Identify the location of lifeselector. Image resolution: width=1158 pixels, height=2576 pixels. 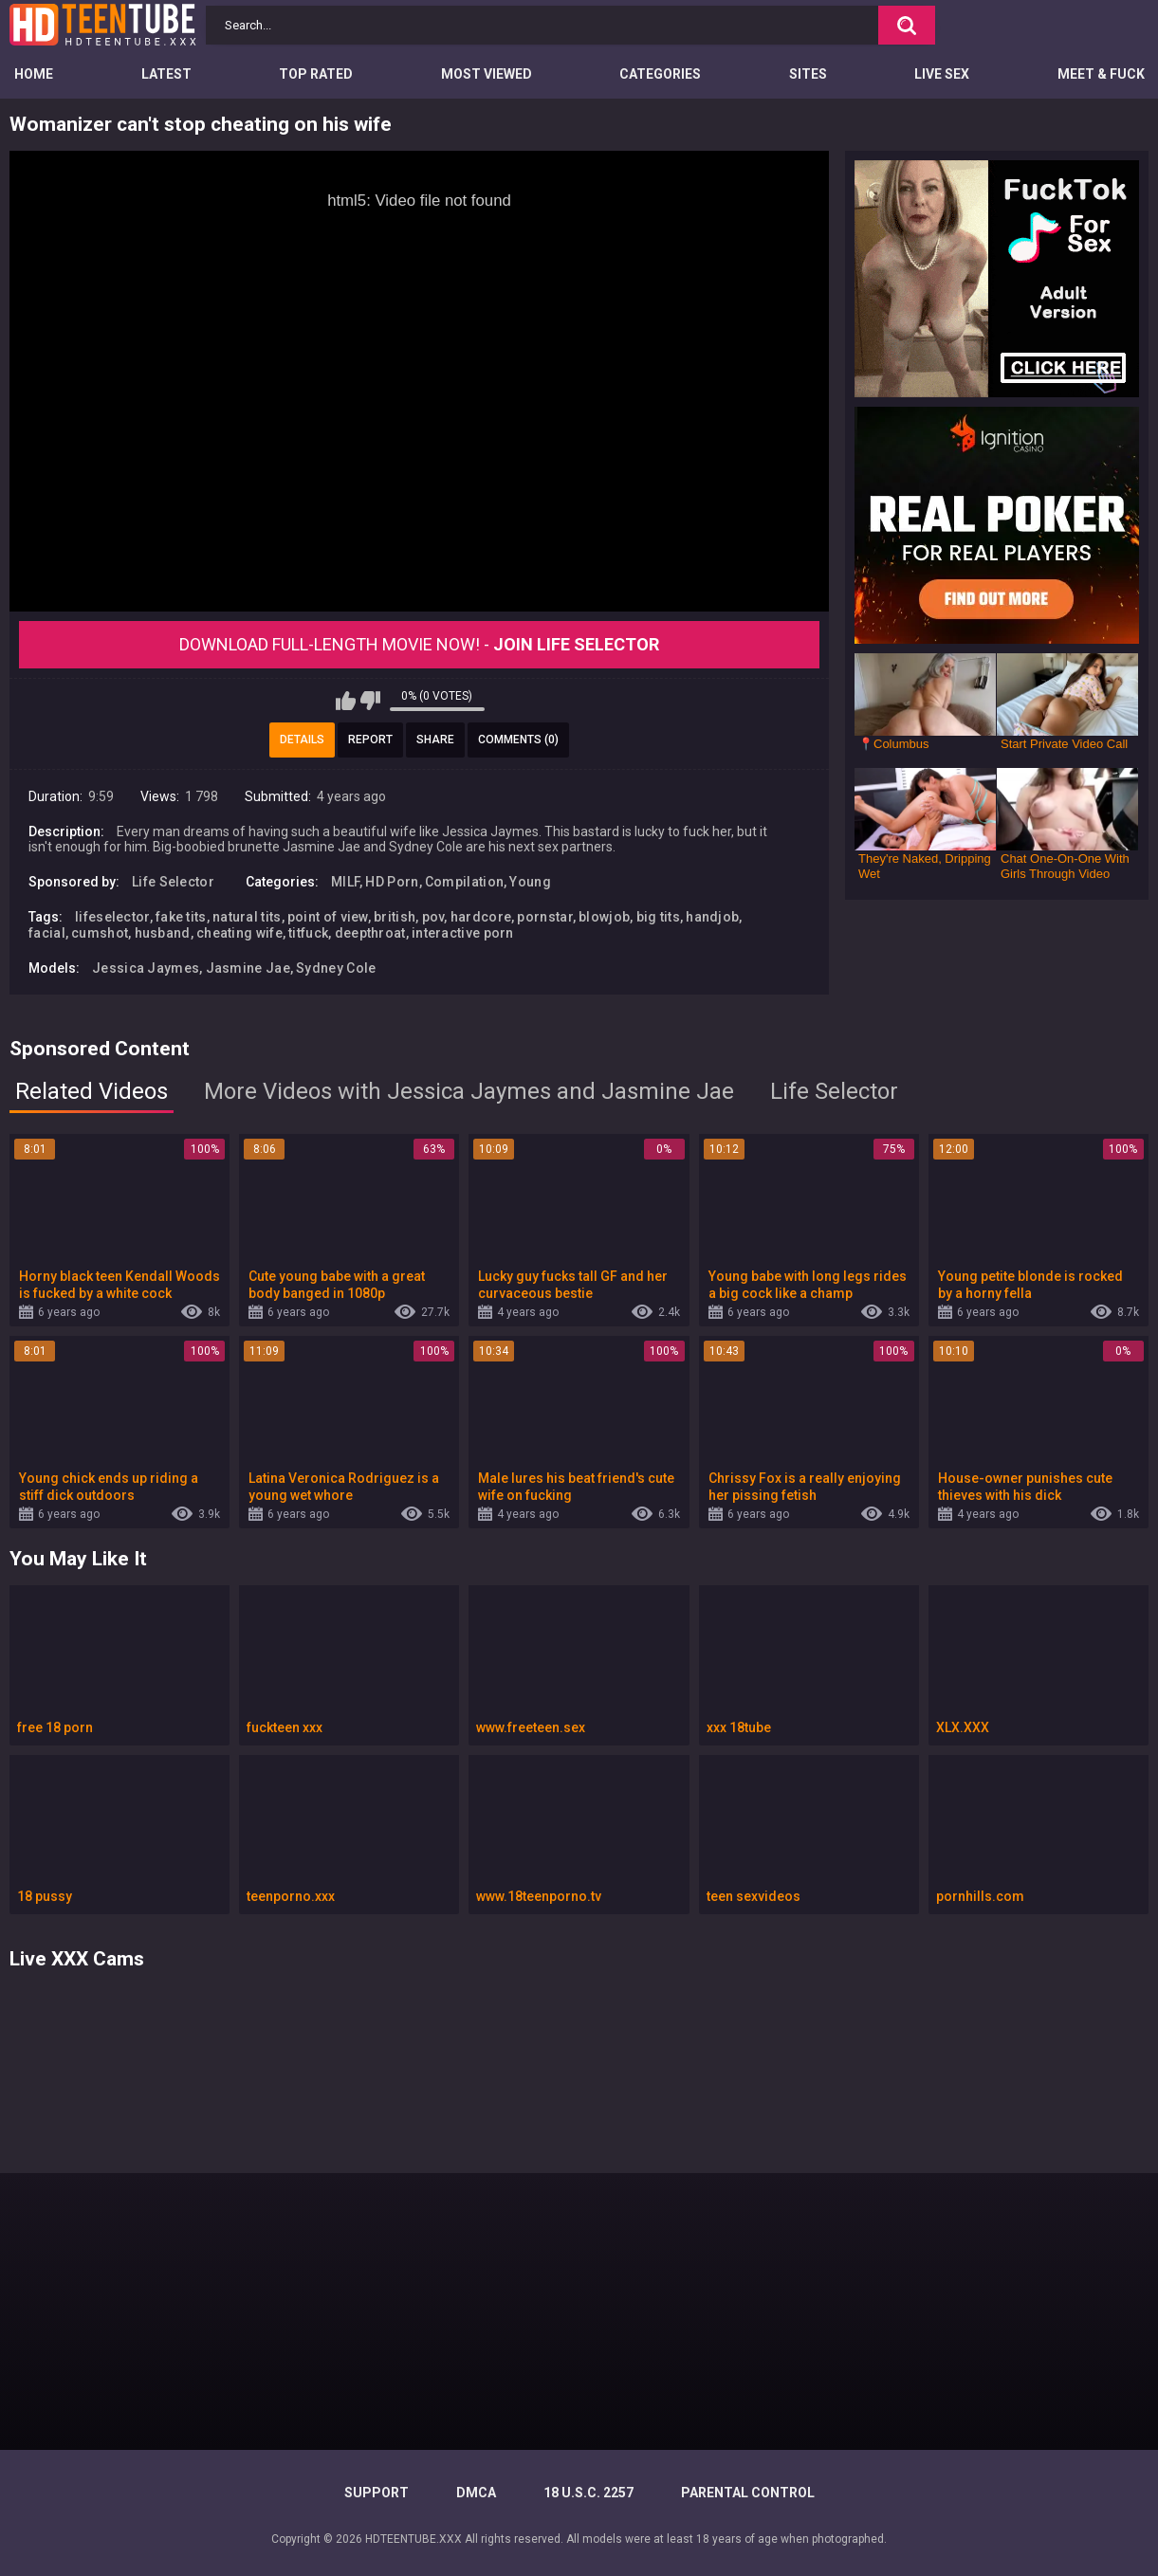
(112, 916).